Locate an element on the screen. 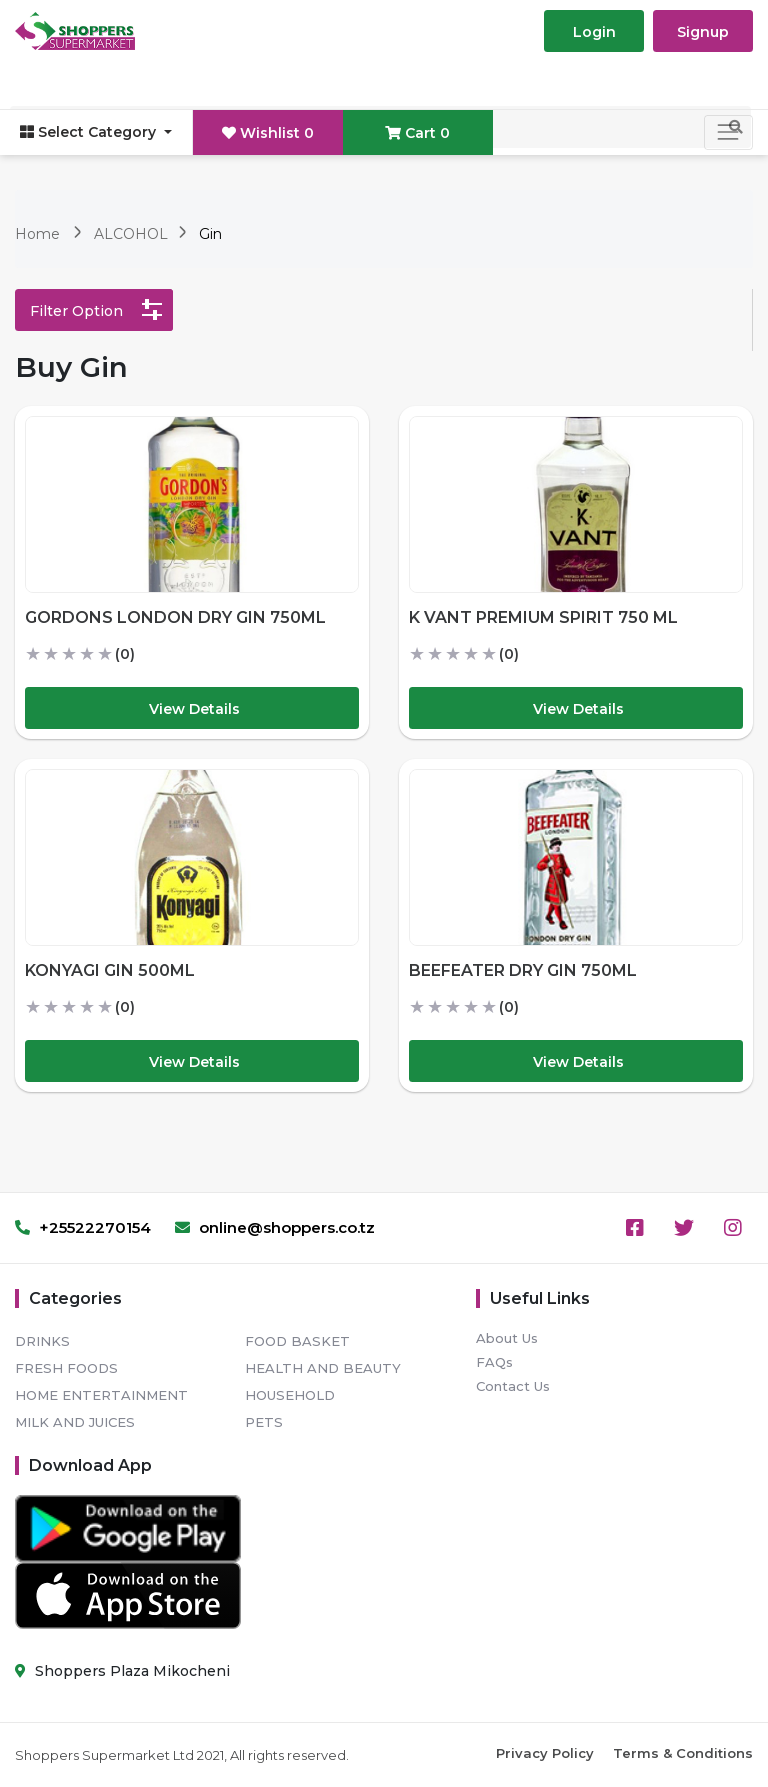 The image size is (768, 1787). Login is located at coordinates (594, 32).